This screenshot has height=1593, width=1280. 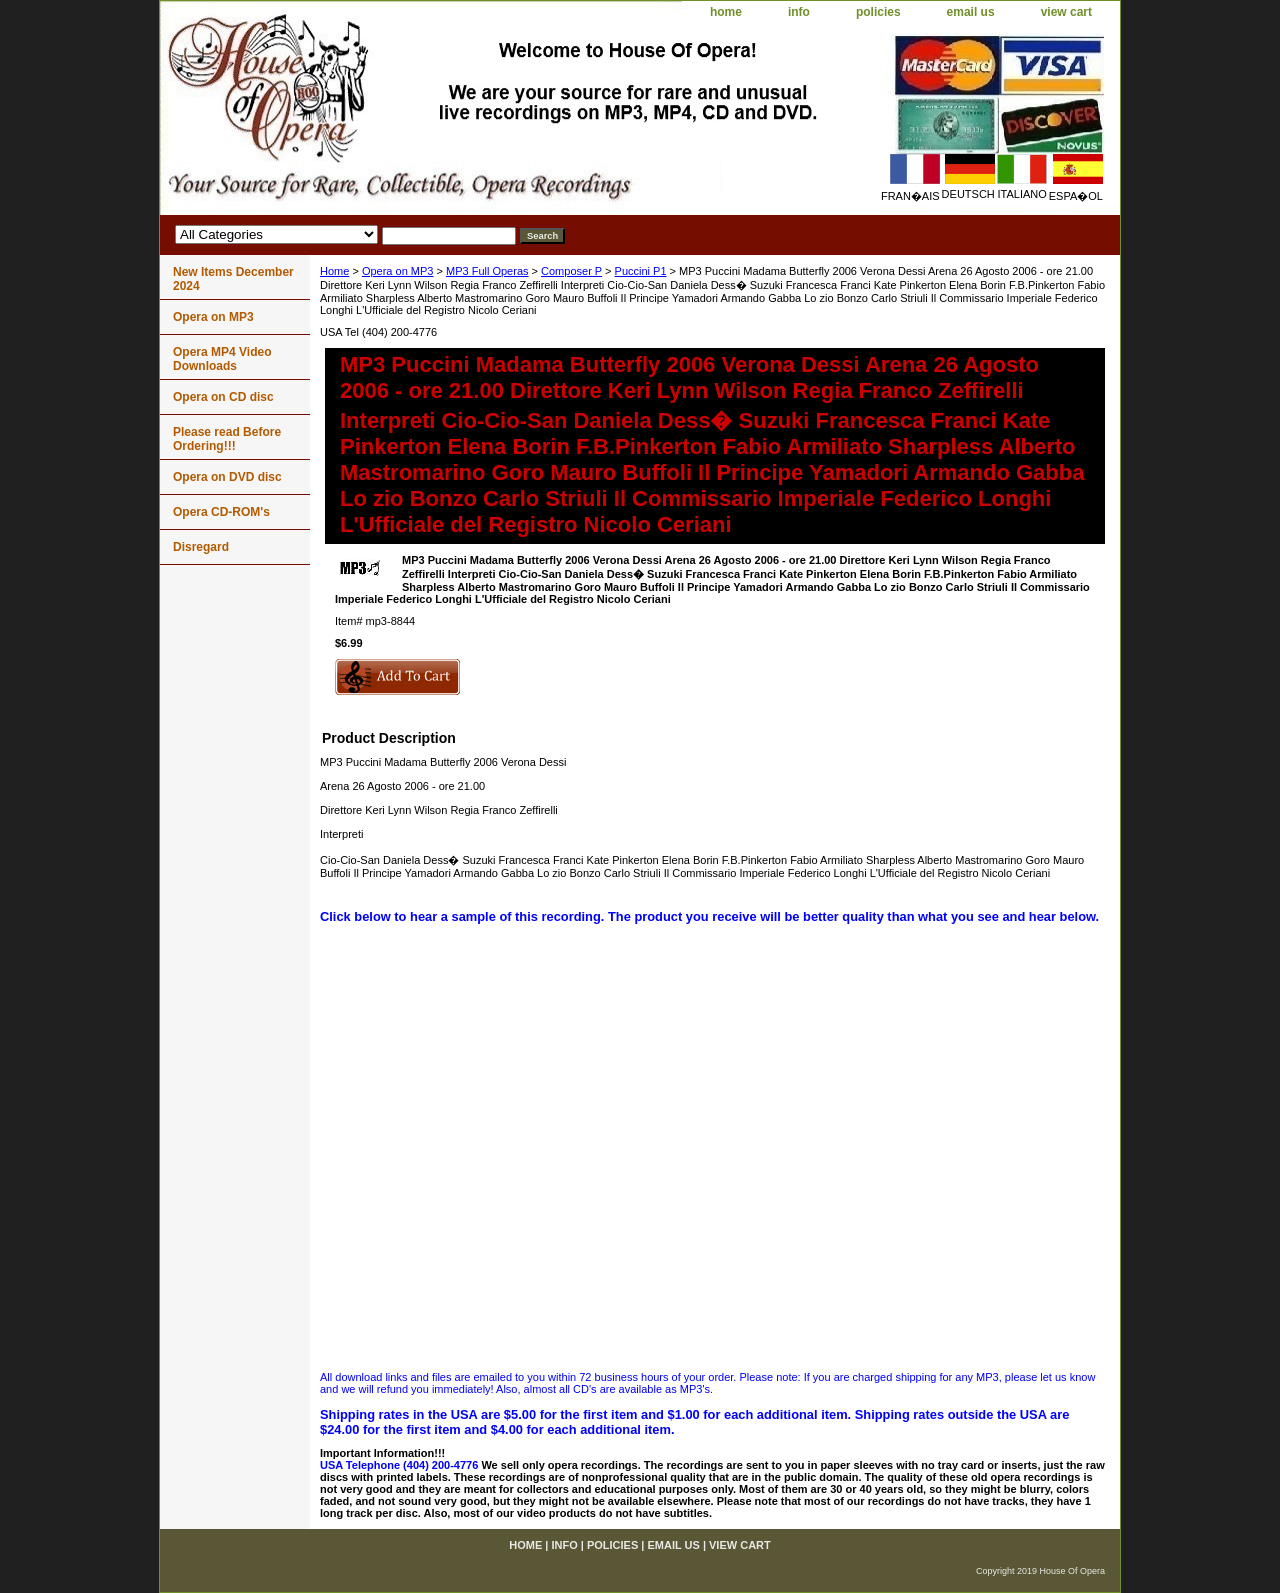 I want to click on view cart, so click(x=1066, y=12).